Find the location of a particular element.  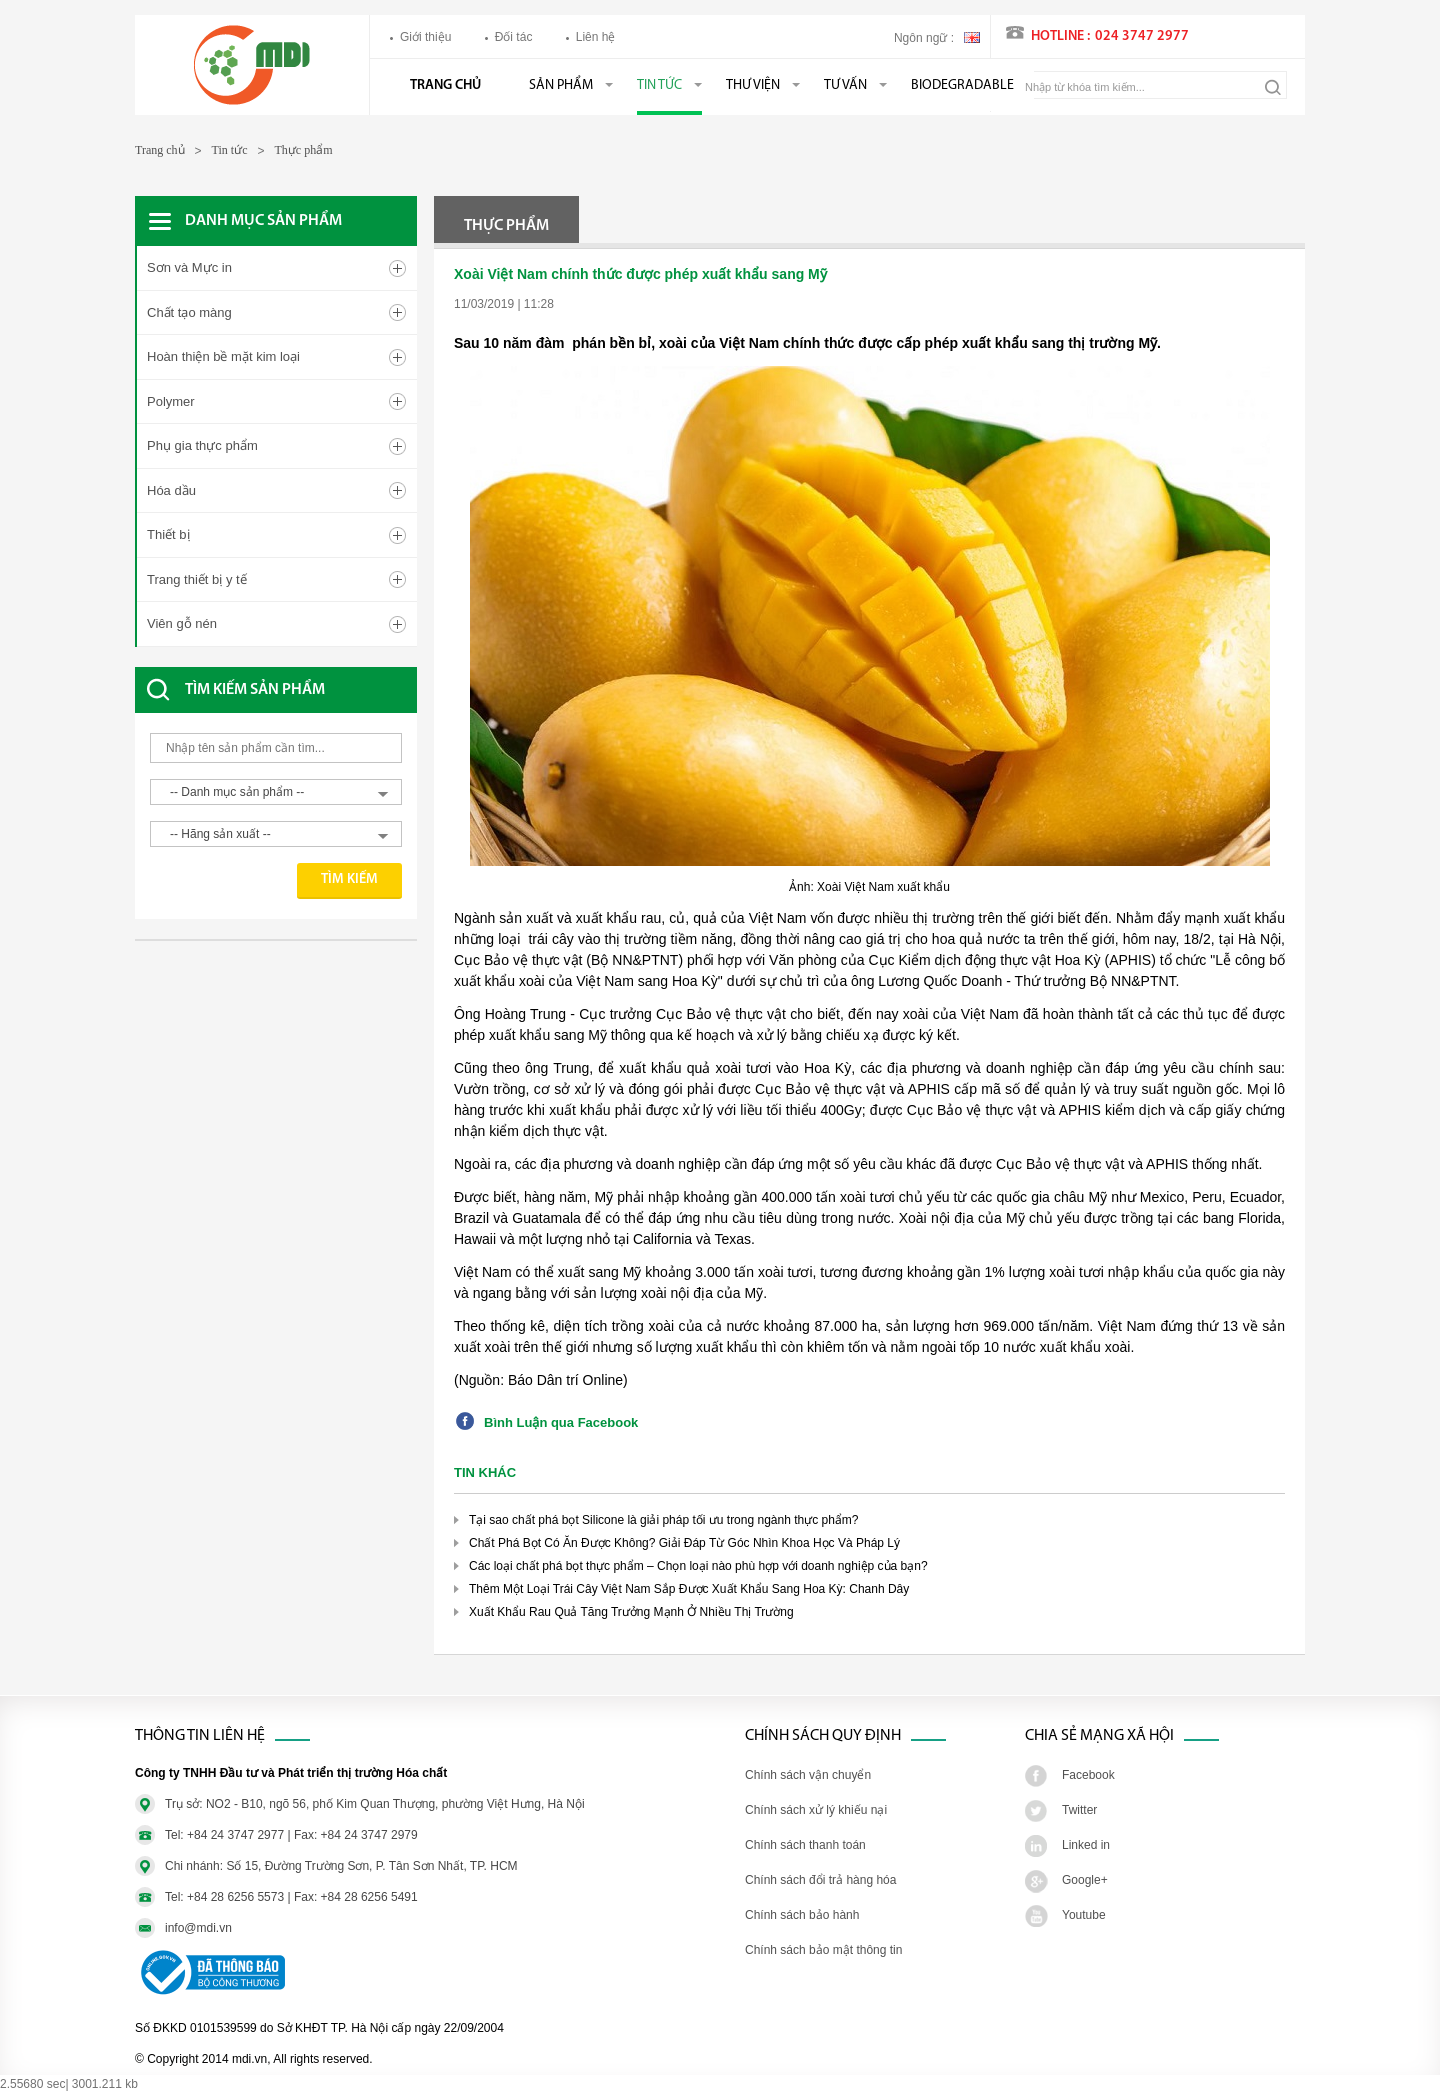

Polymer is located at coordinates (171, 401).